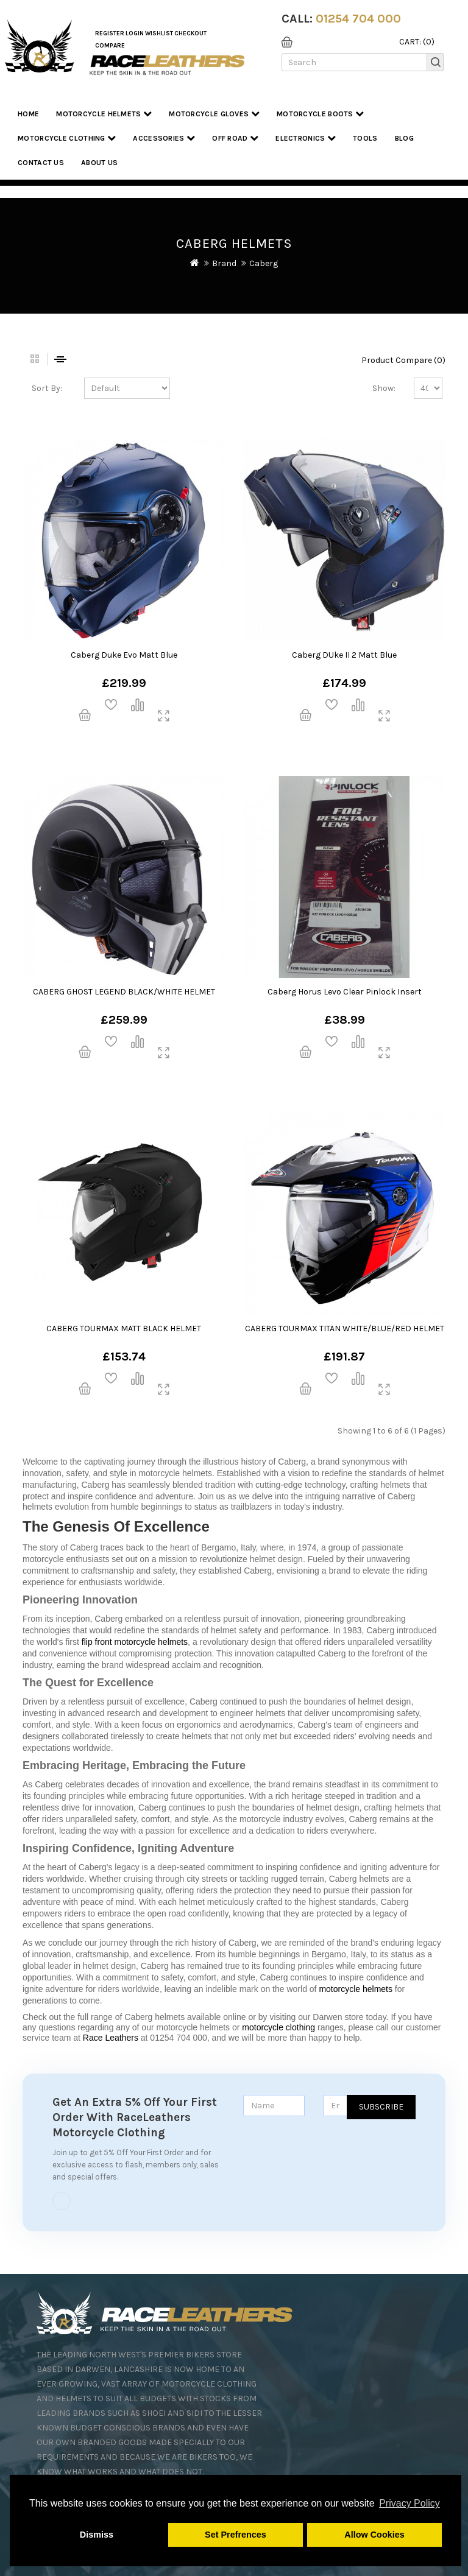  Describe the element at coordinates (214, 113) in the screenshot. I see `Motorcycle Gloves` at that location.